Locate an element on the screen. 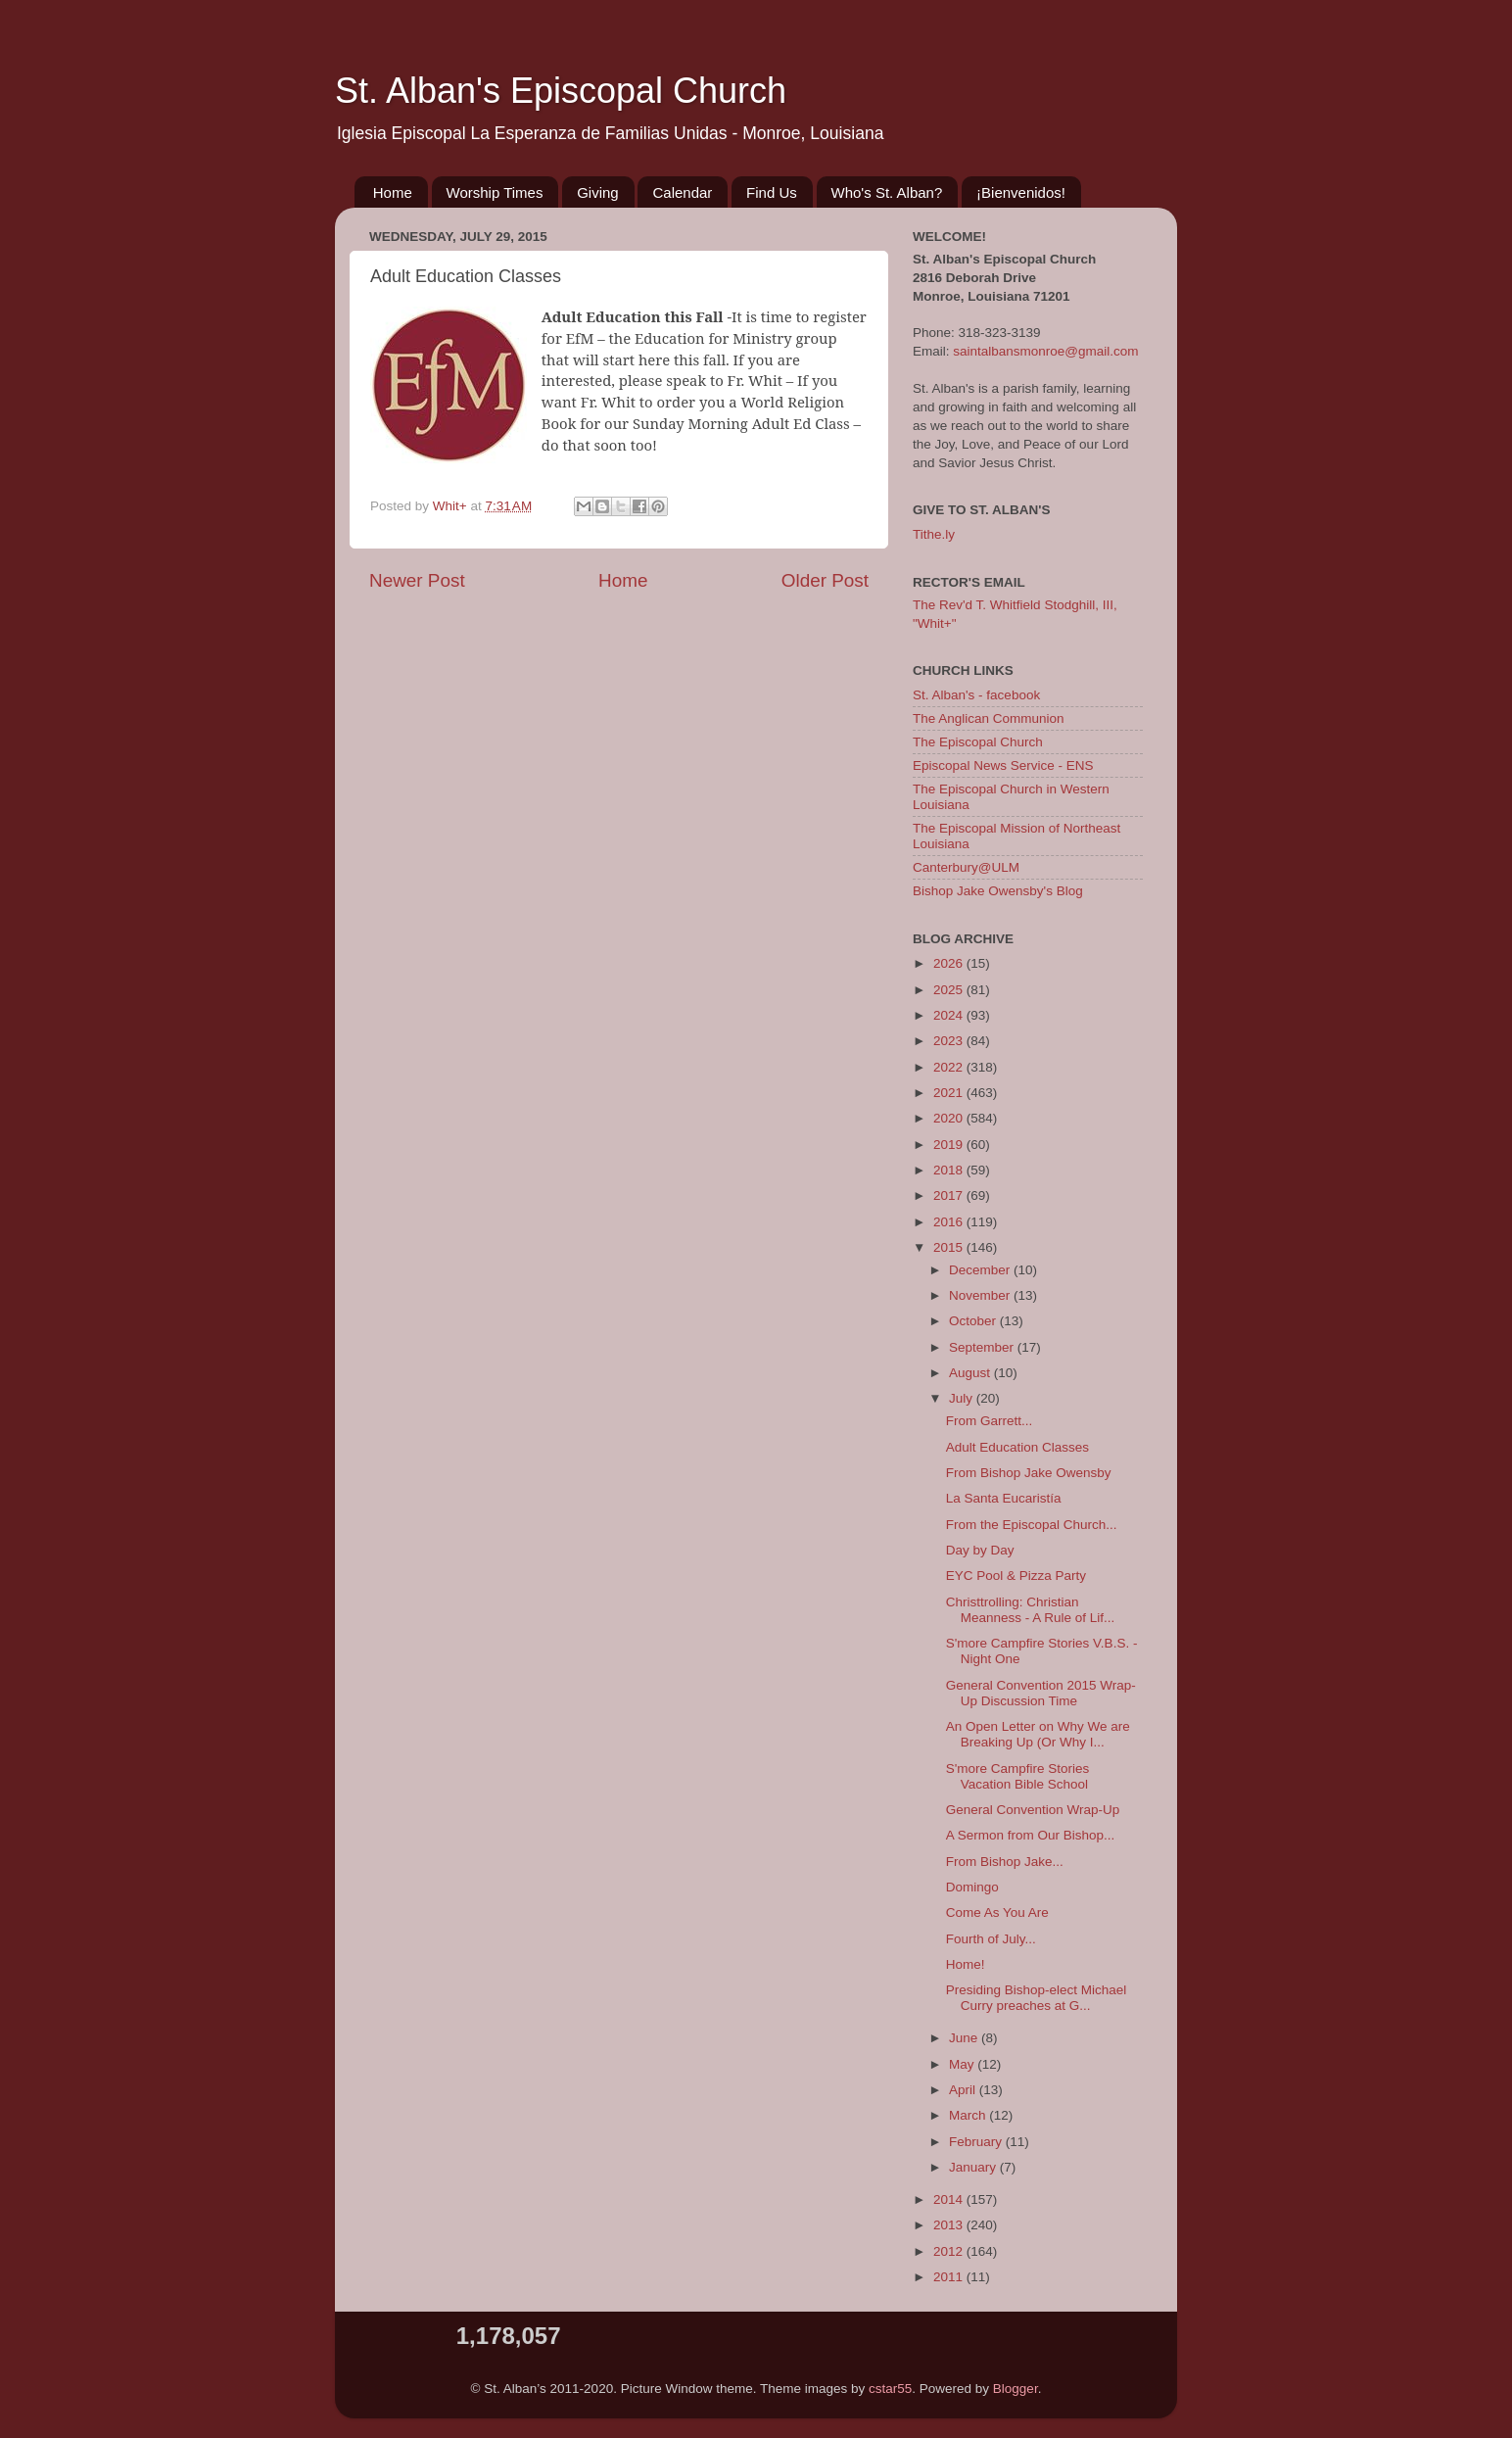  December is located at coordinates (981, 1270).